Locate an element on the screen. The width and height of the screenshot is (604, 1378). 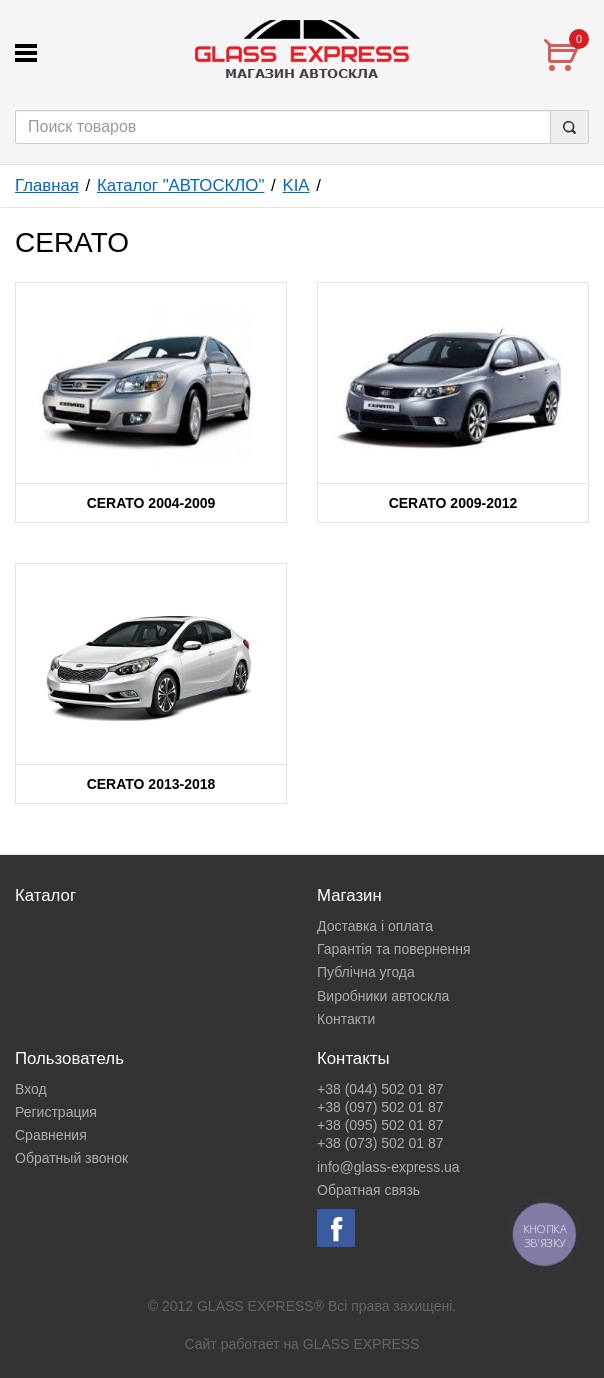
Обратная связь is located at coordinates (368, 1190).